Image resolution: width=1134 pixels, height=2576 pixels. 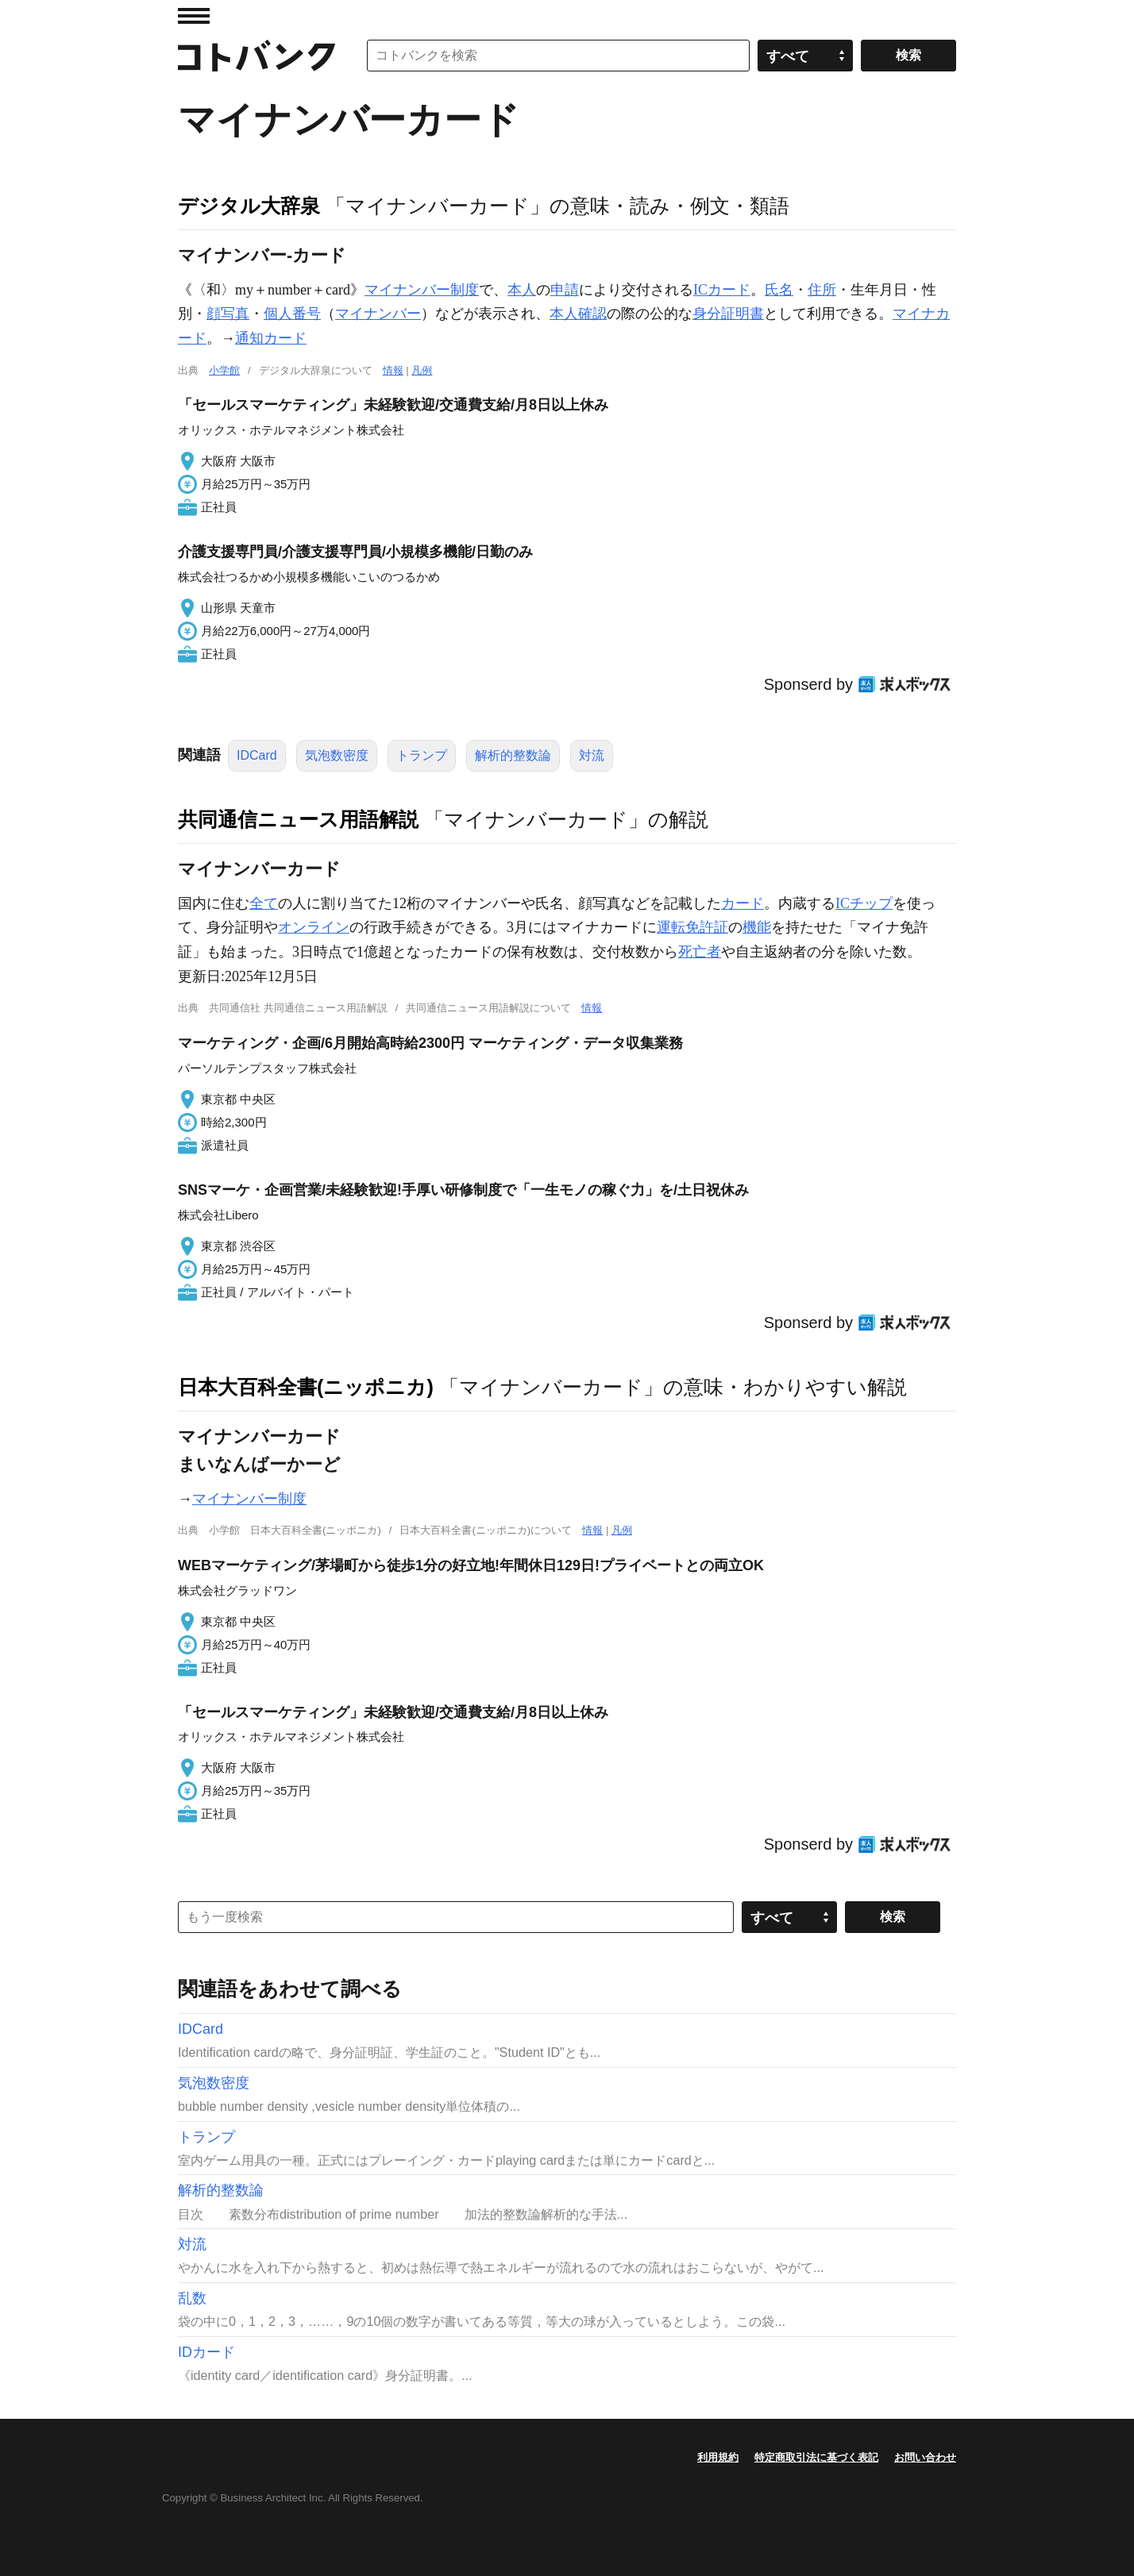 What do you see at coordinates (292, 314) in the screenshot?
I see `個人番号` at bounding box center [292, 314].